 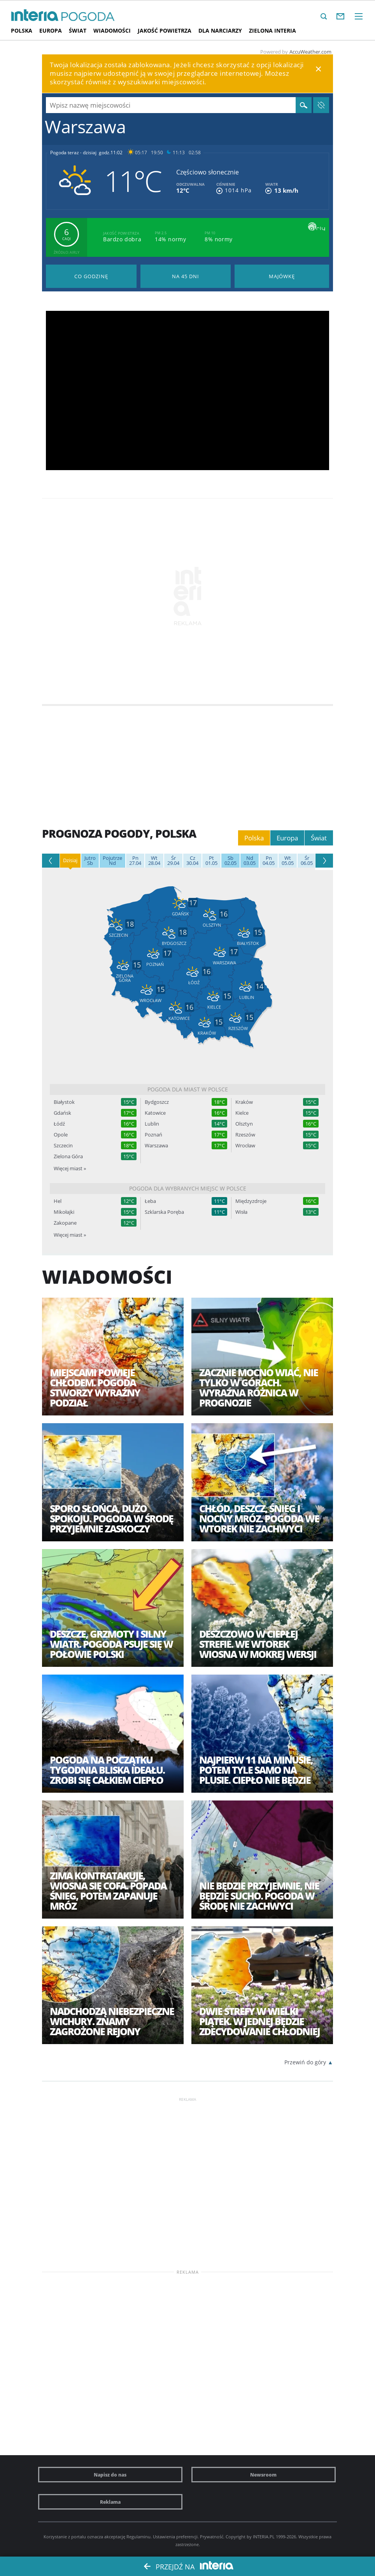 What do you see at coordinates (305, 2062) in the screenshot?
I see `Przewiń do góry` at bounding box center [305, 2062].